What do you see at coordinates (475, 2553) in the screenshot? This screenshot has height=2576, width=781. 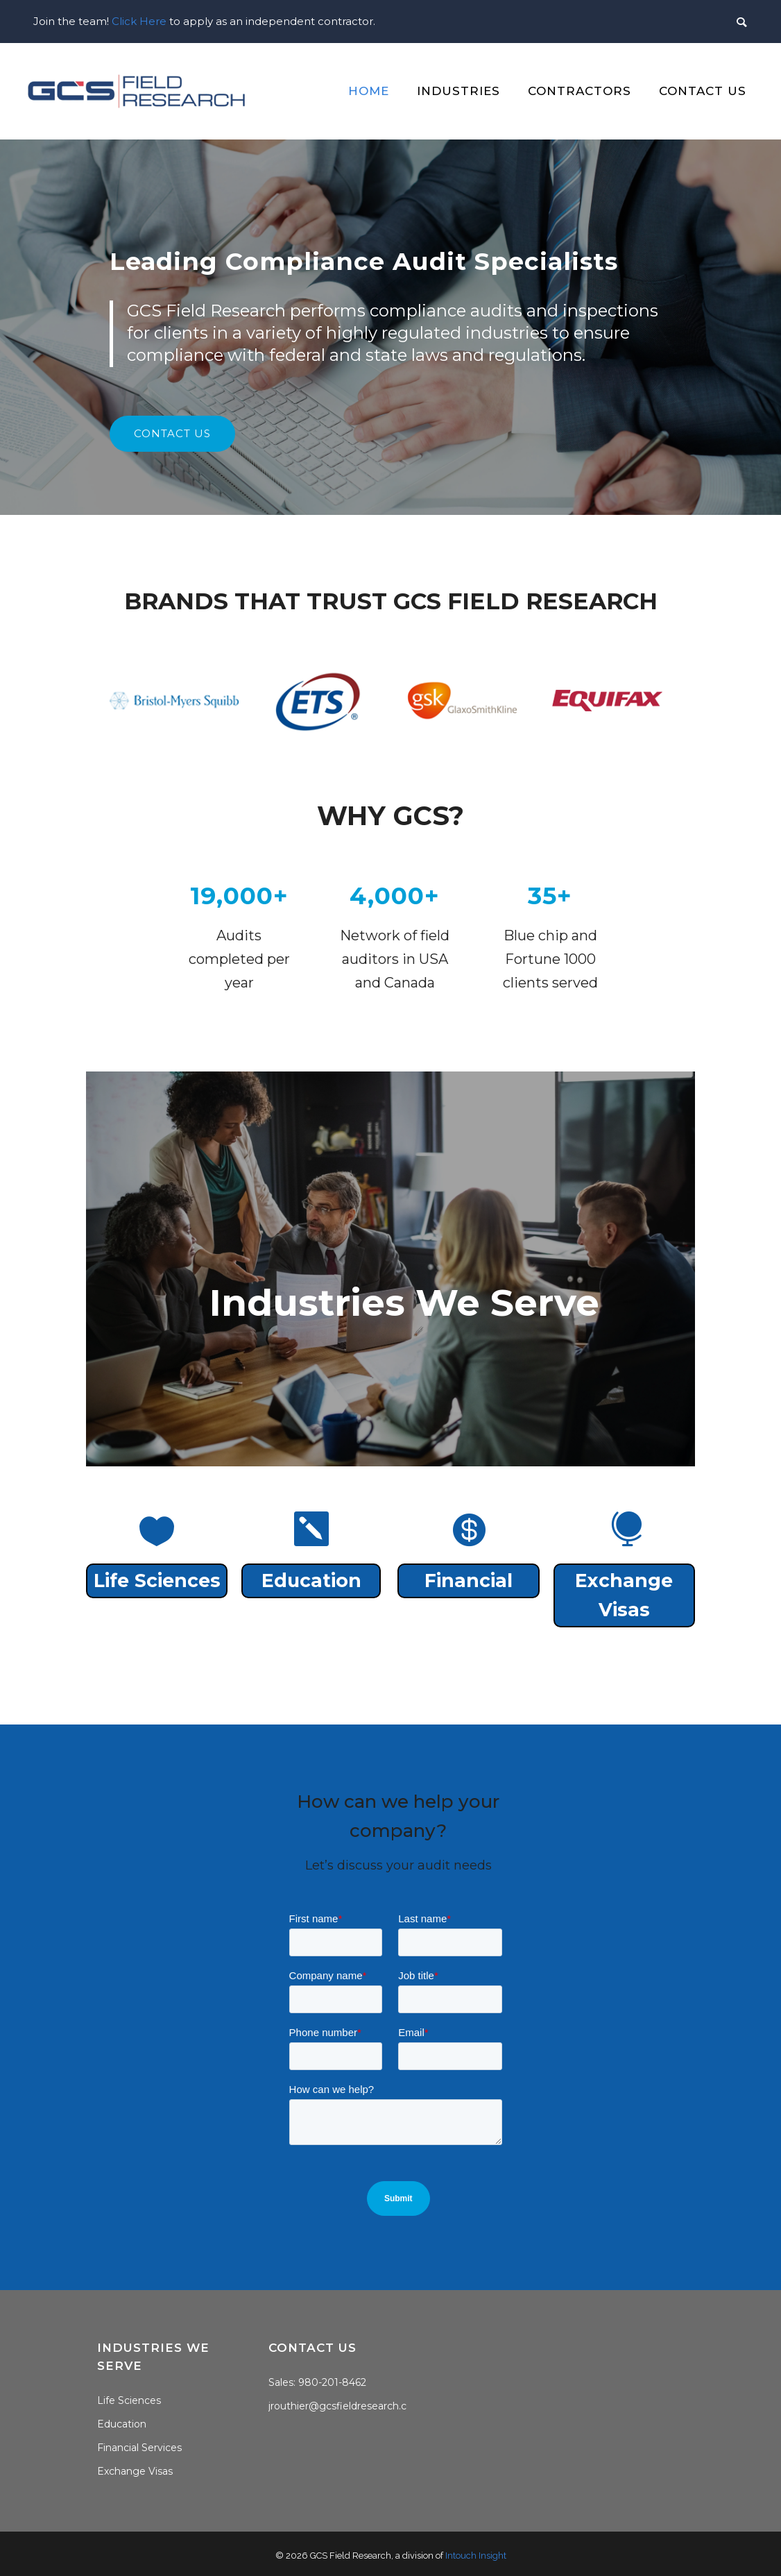 I see `Intouch Insight` at bounding box center [475, 2553].